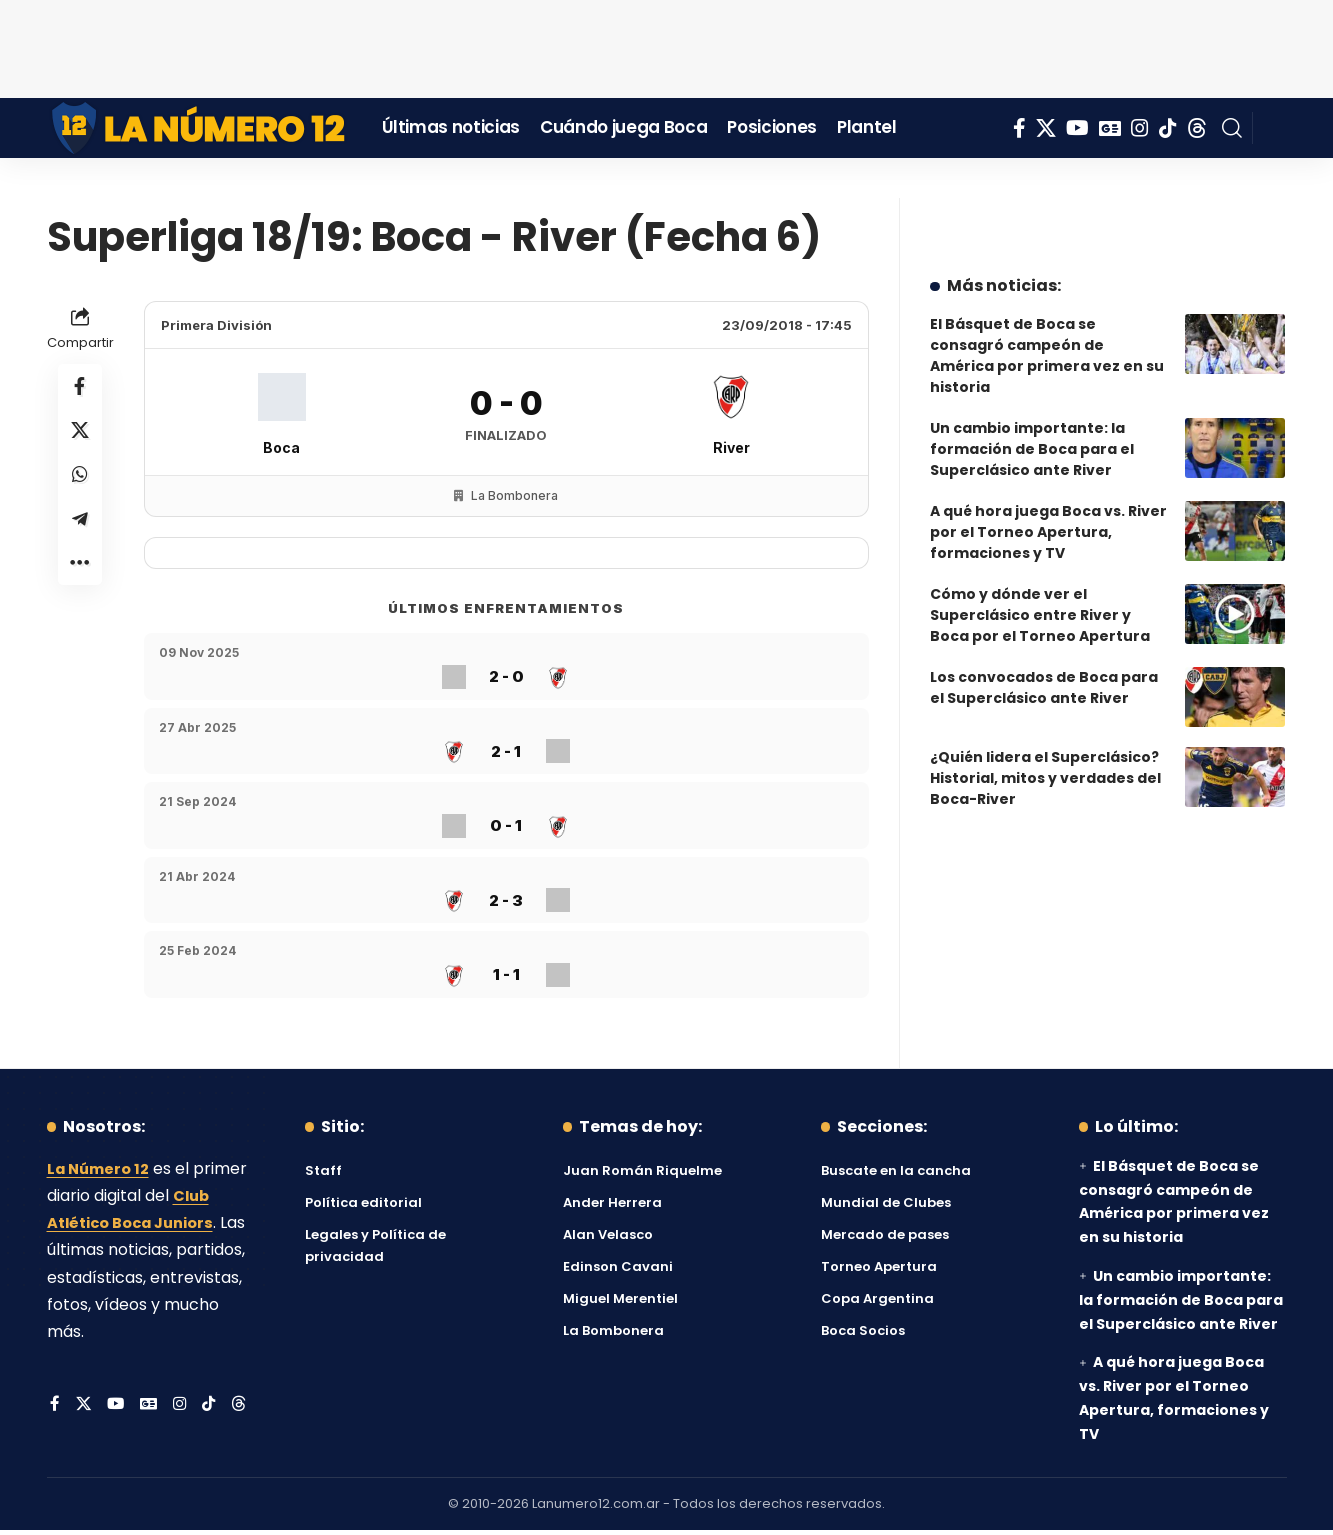 The image size is (1333, 1535). What do you see at coordinates (102, 1173) in the screenshot?
I see `La Número 12` at bounding box center [102, 1173].